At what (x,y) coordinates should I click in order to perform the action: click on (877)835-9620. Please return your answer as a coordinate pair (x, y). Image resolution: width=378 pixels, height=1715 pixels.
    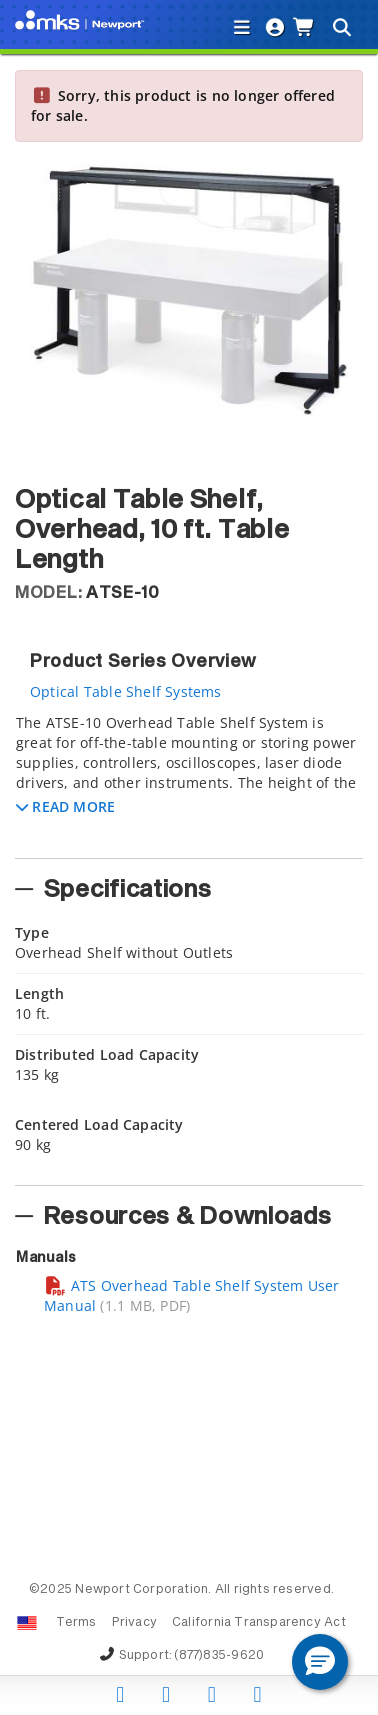
    Looking at the image, I should click on (219, 1656).